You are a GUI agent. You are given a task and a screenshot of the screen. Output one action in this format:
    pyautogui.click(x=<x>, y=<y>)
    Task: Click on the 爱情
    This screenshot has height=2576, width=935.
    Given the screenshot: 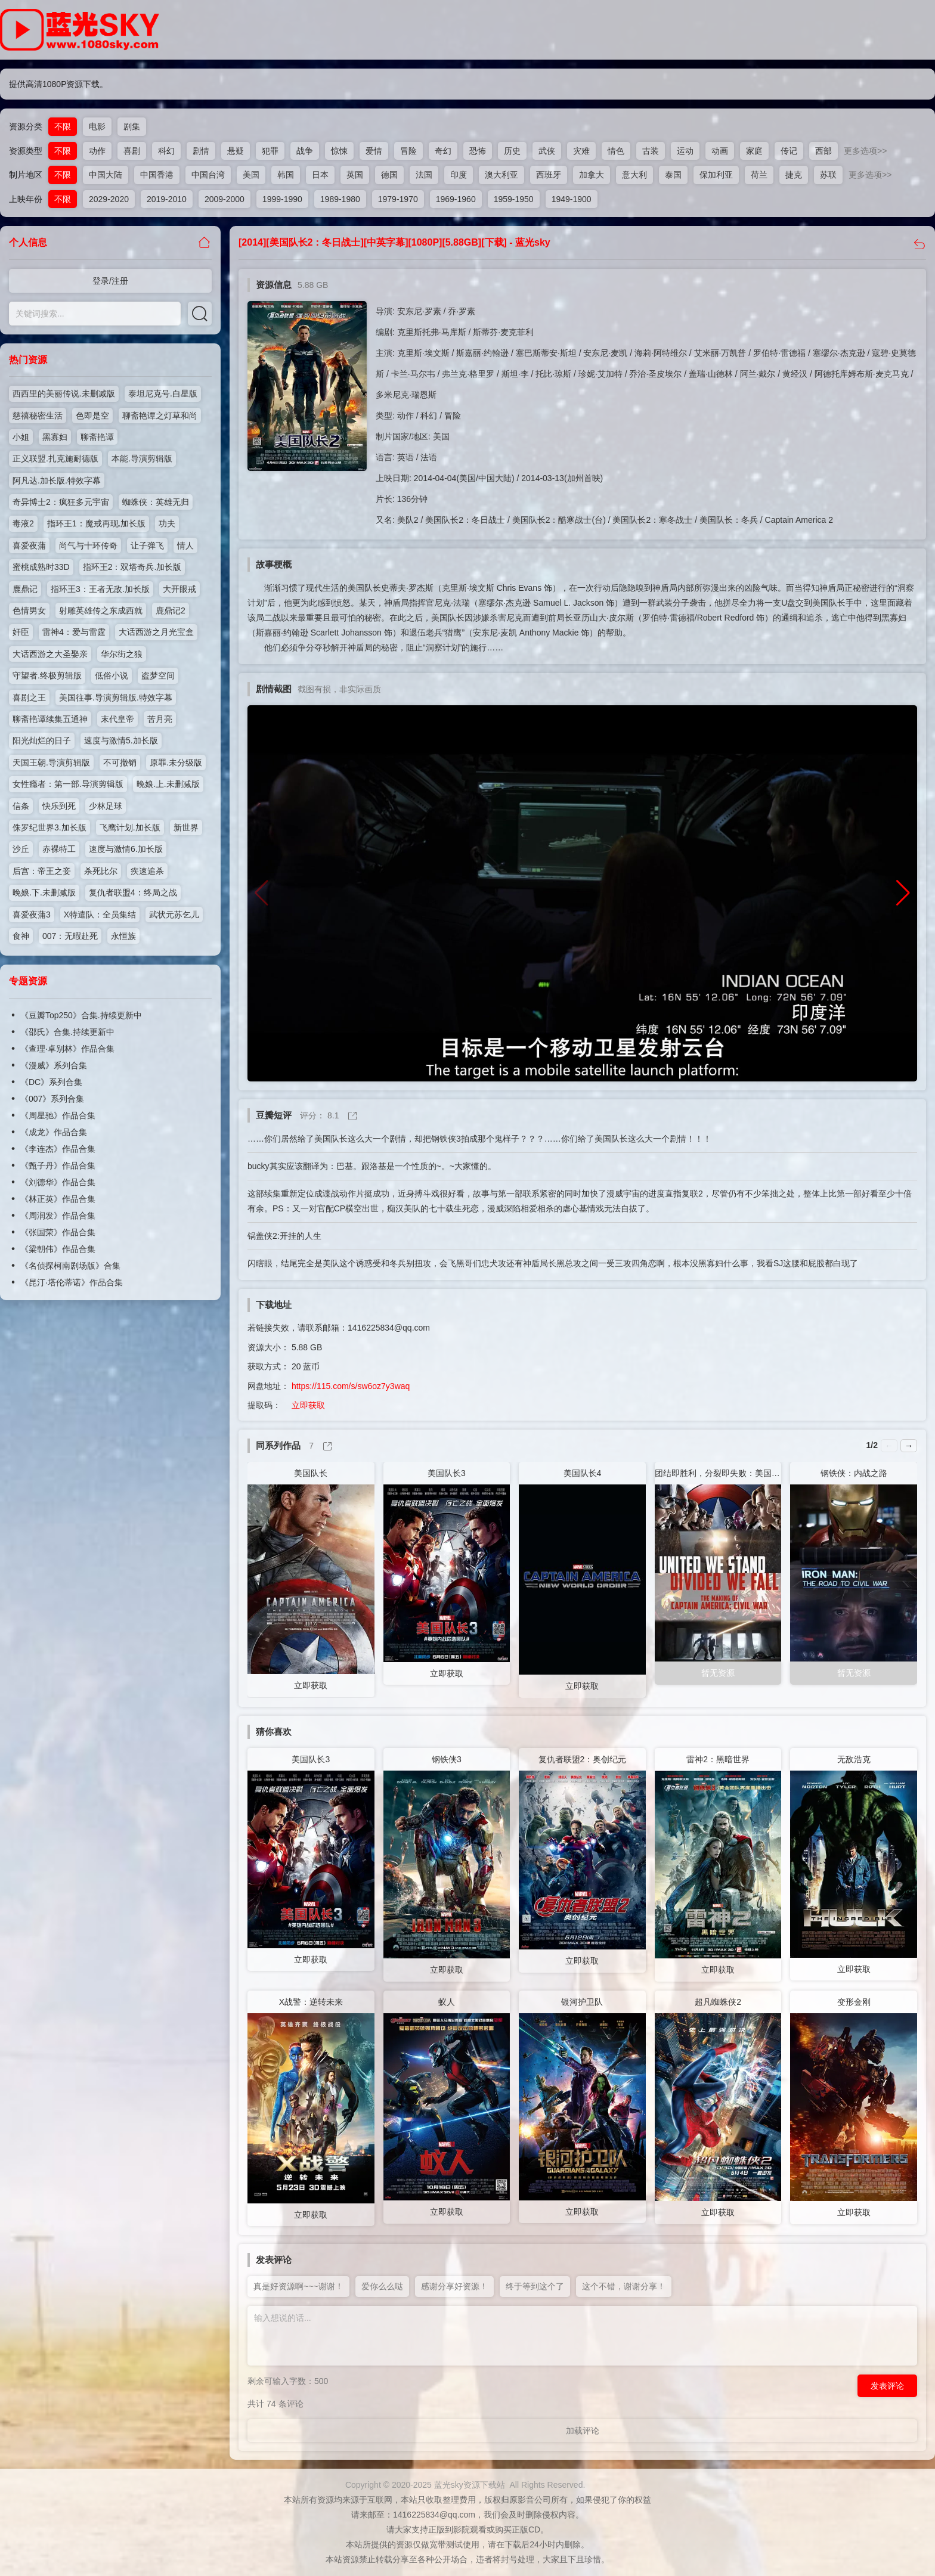 What is the action you would take?
    pyautogui.click(x=374, y=151)
    